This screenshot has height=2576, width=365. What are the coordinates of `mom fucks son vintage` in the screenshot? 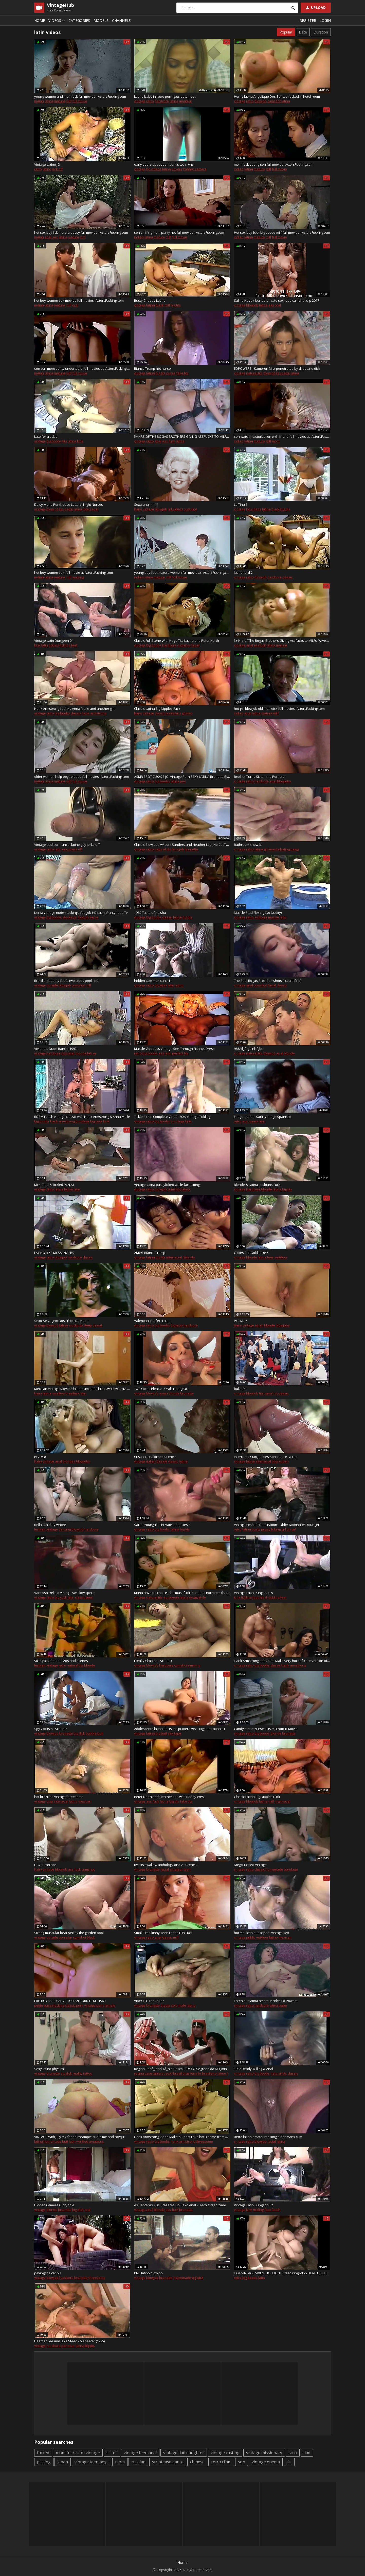 It's located at (78, 2452).